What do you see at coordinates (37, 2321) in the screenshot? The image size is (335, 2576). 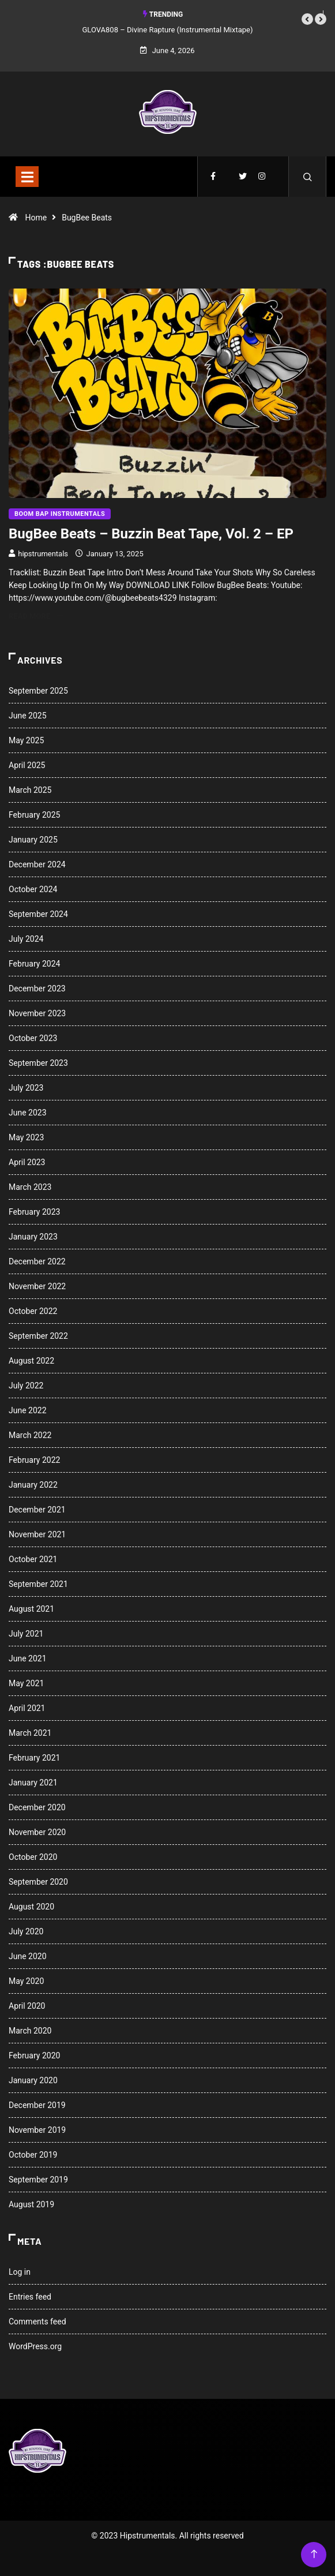 I see `Comments feed` at bounding box center [37, 2321].